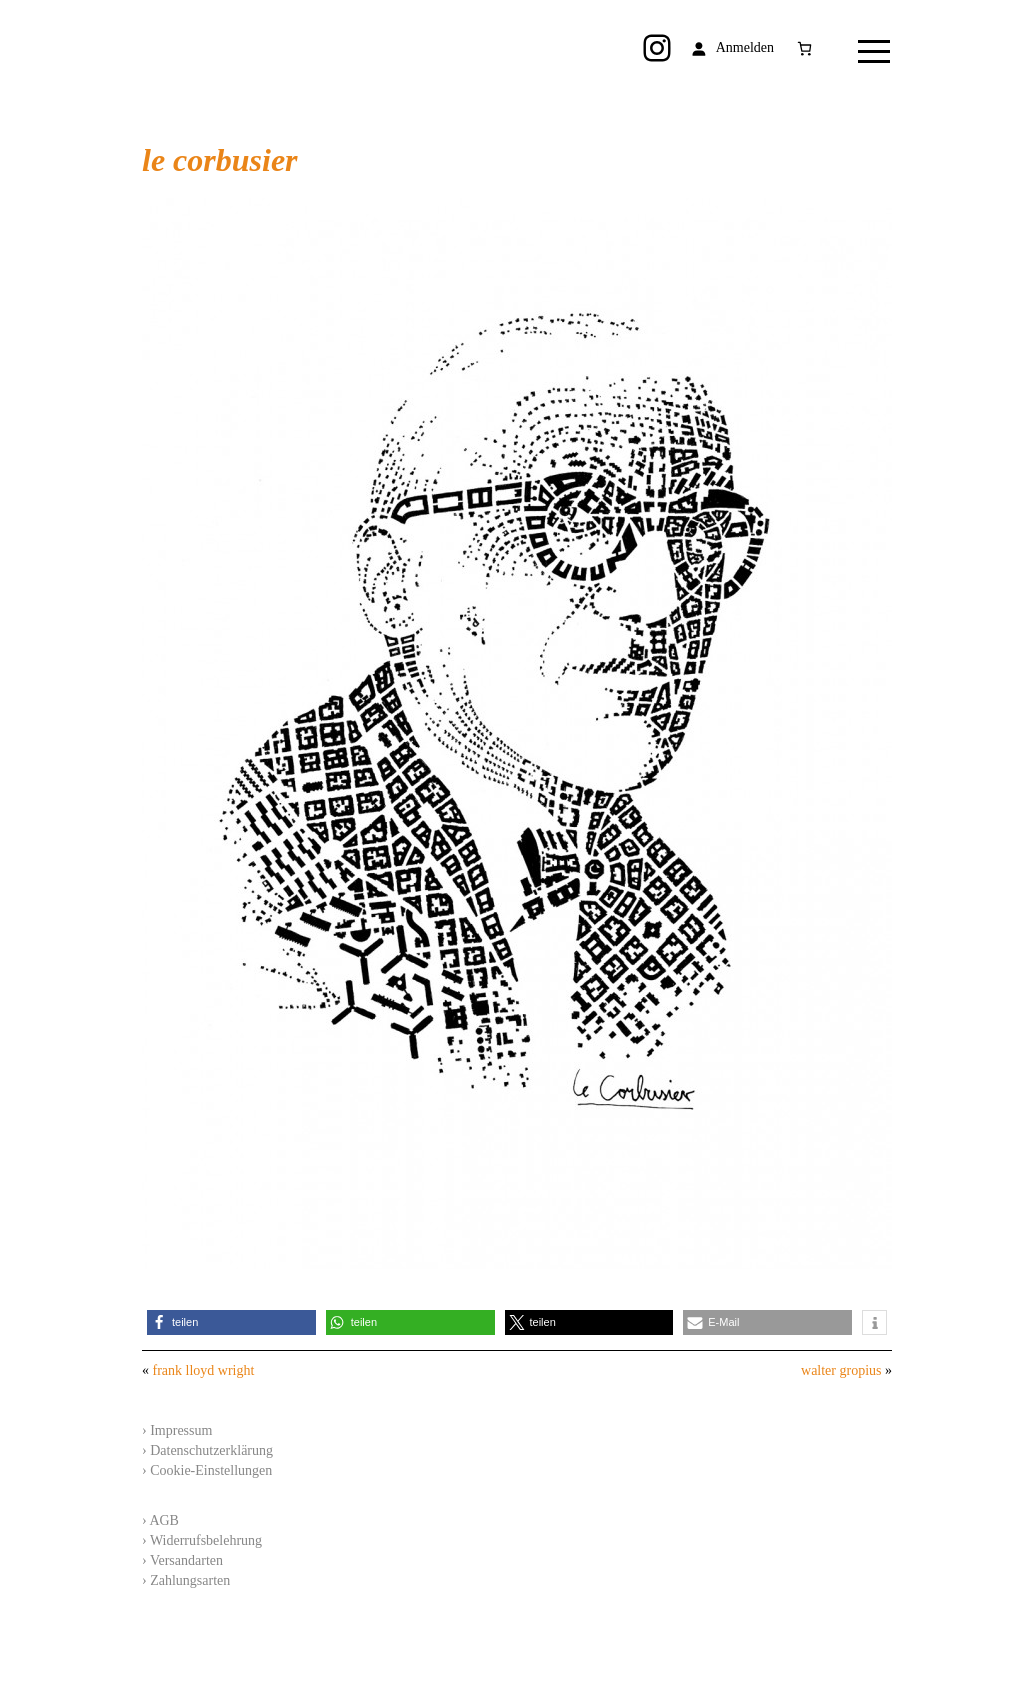  What do you see at coordinates (206, 1540) in the screenshot?
I see `Widerrufsbelehrung` at bounding box center [206, 1540].